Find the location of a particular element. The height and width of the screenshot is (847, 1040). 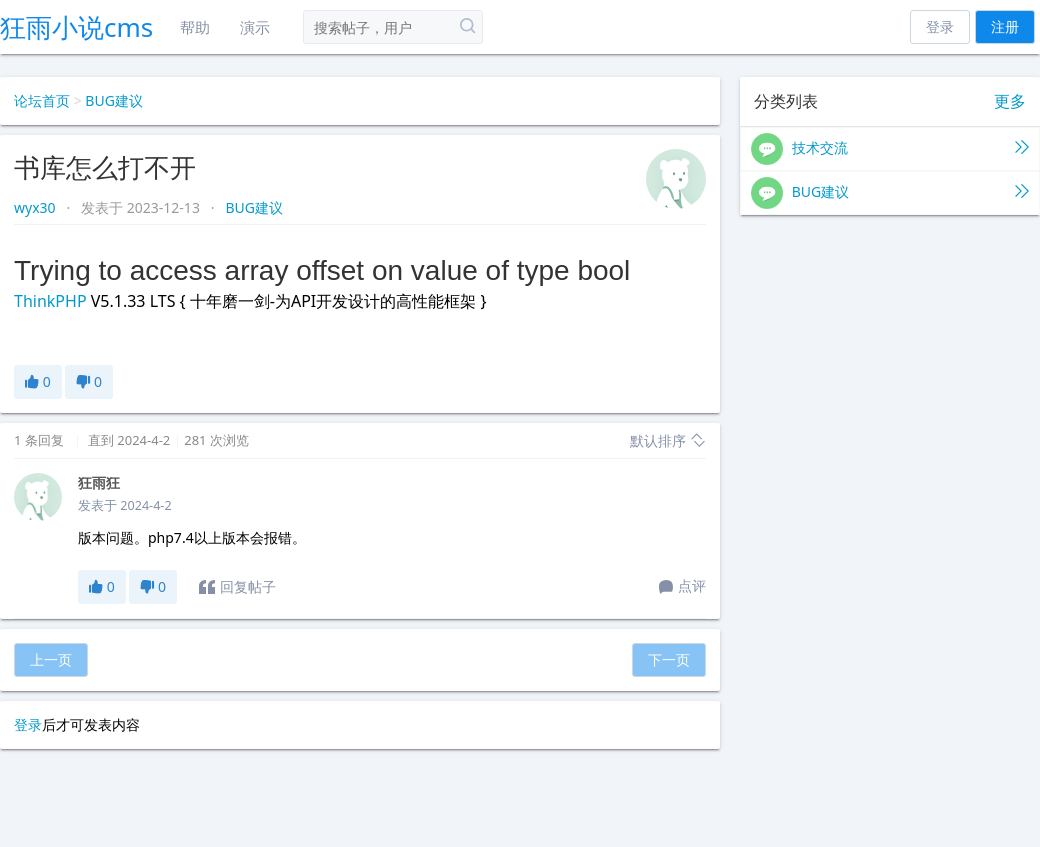

注册 is located at coordinates (1005, 26).